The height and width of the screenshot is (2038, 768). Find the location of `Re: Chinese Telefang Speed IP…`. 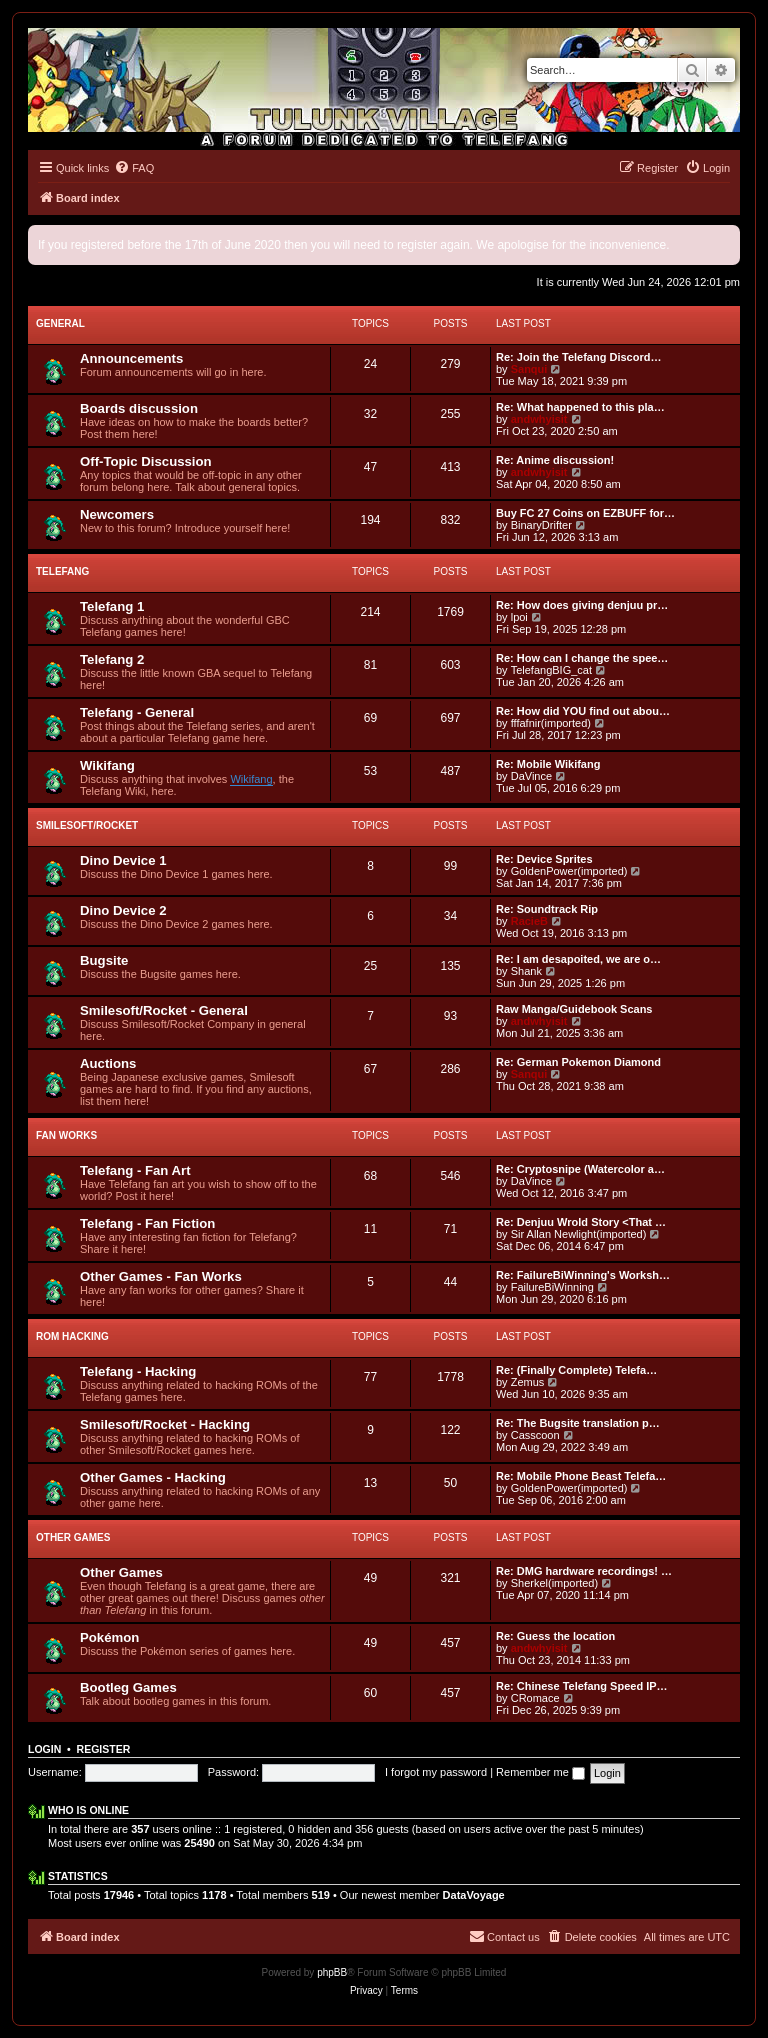

Re: Chinese Telefang Speed IP… is located at coordinates (582, 1686).